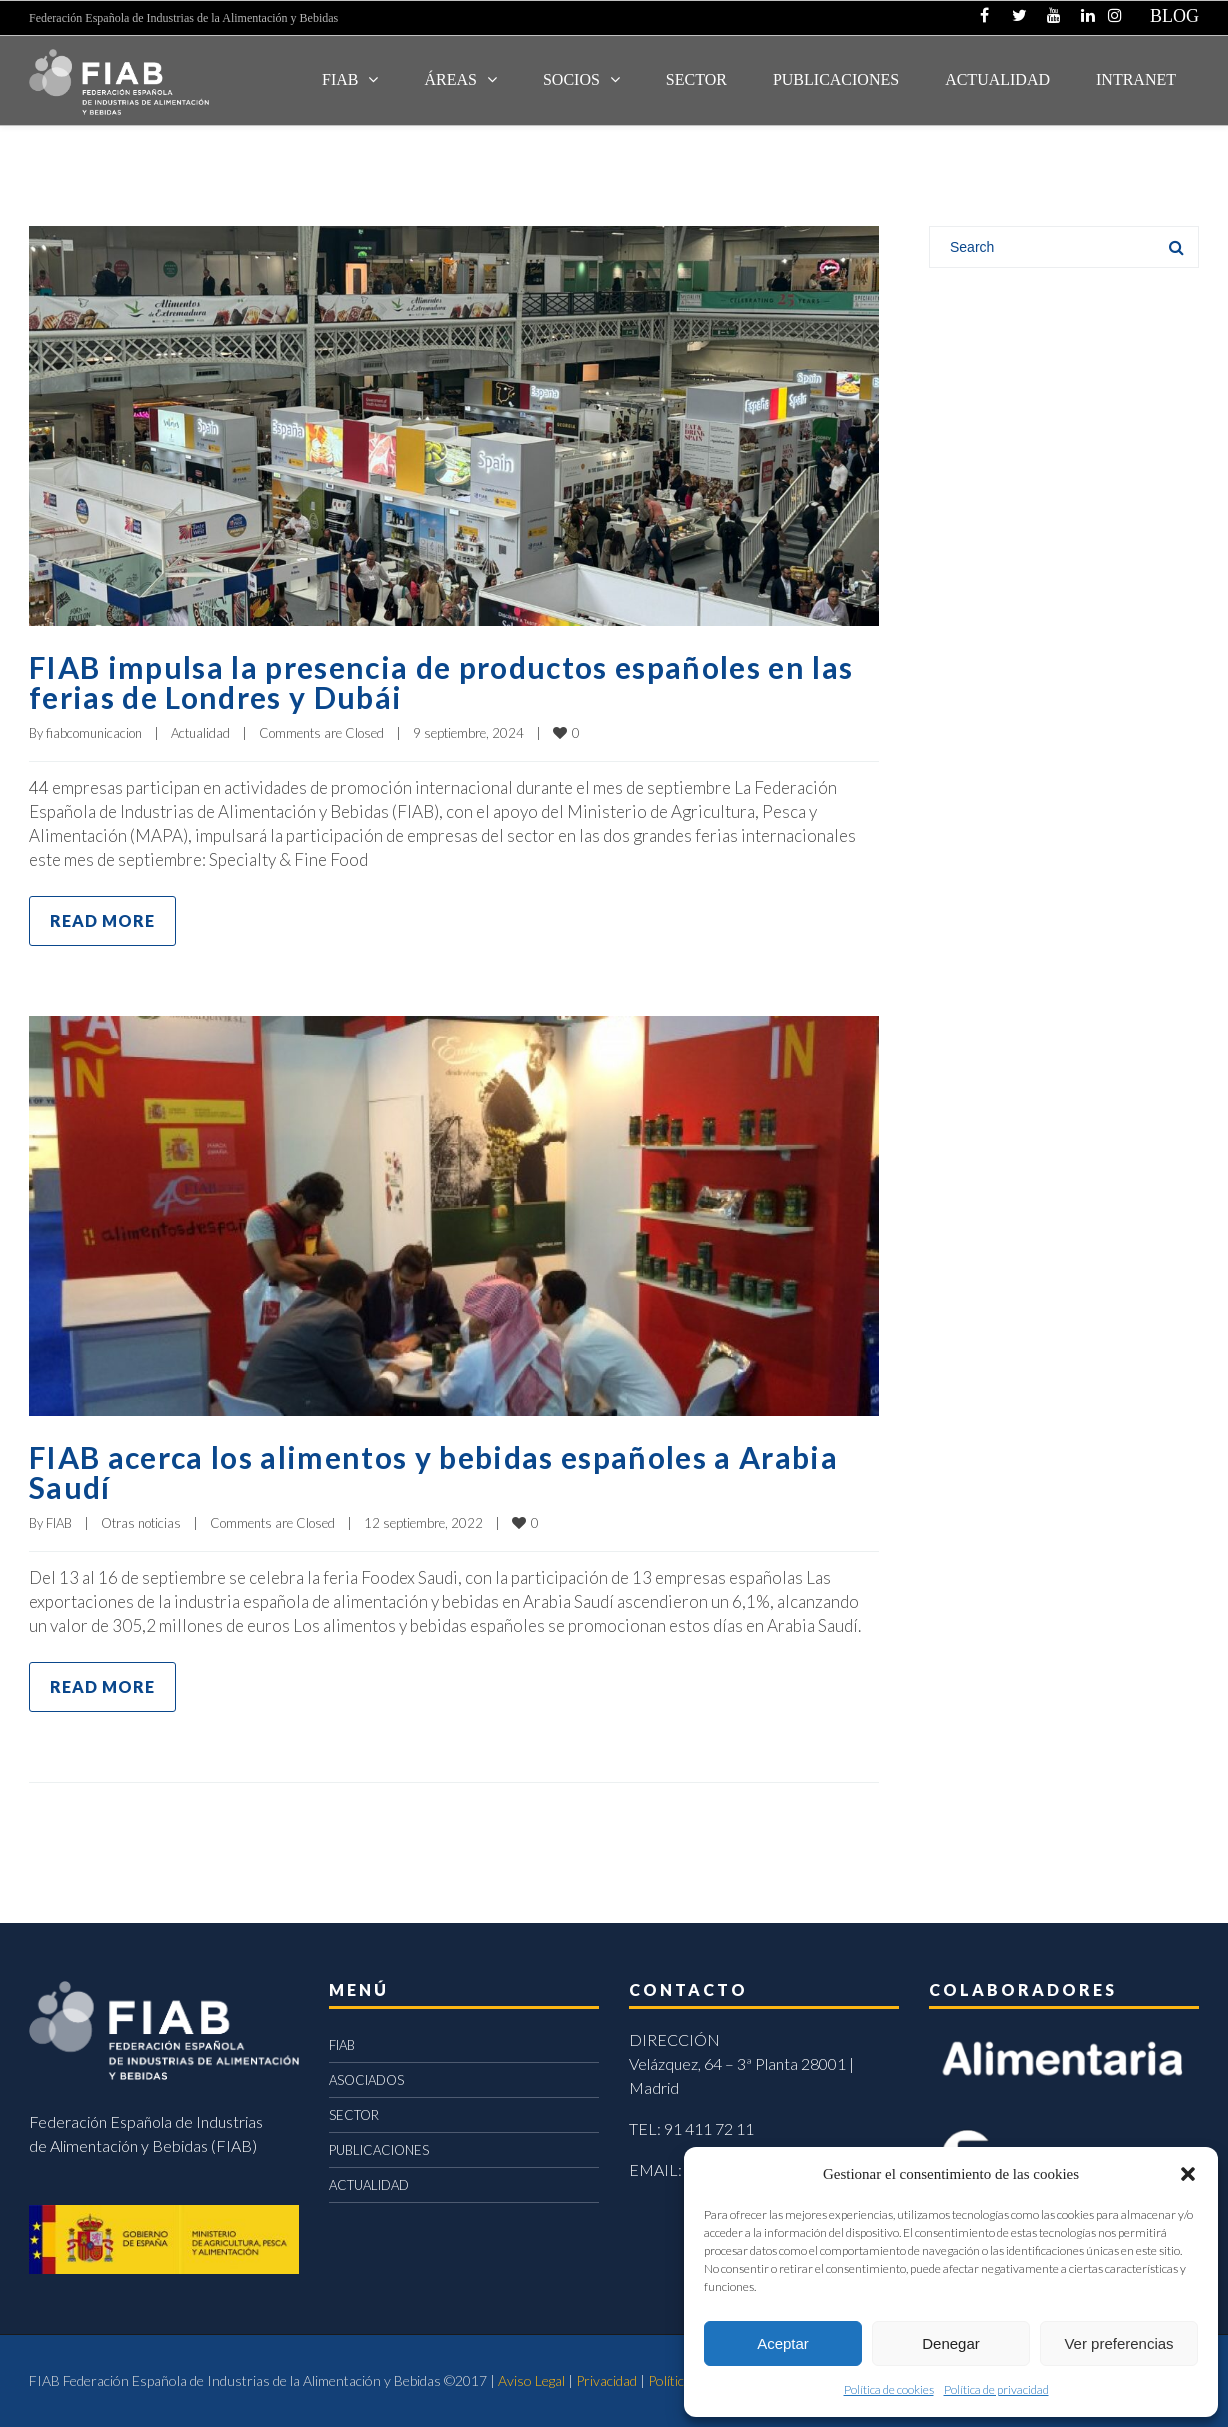 Image resolution: width=1228 pixels, height=2427 pixels. What do you see at coordinates (531, 2380) in the screenshot?
I see `Aviso Legal` at bounding box center [531, 2380].